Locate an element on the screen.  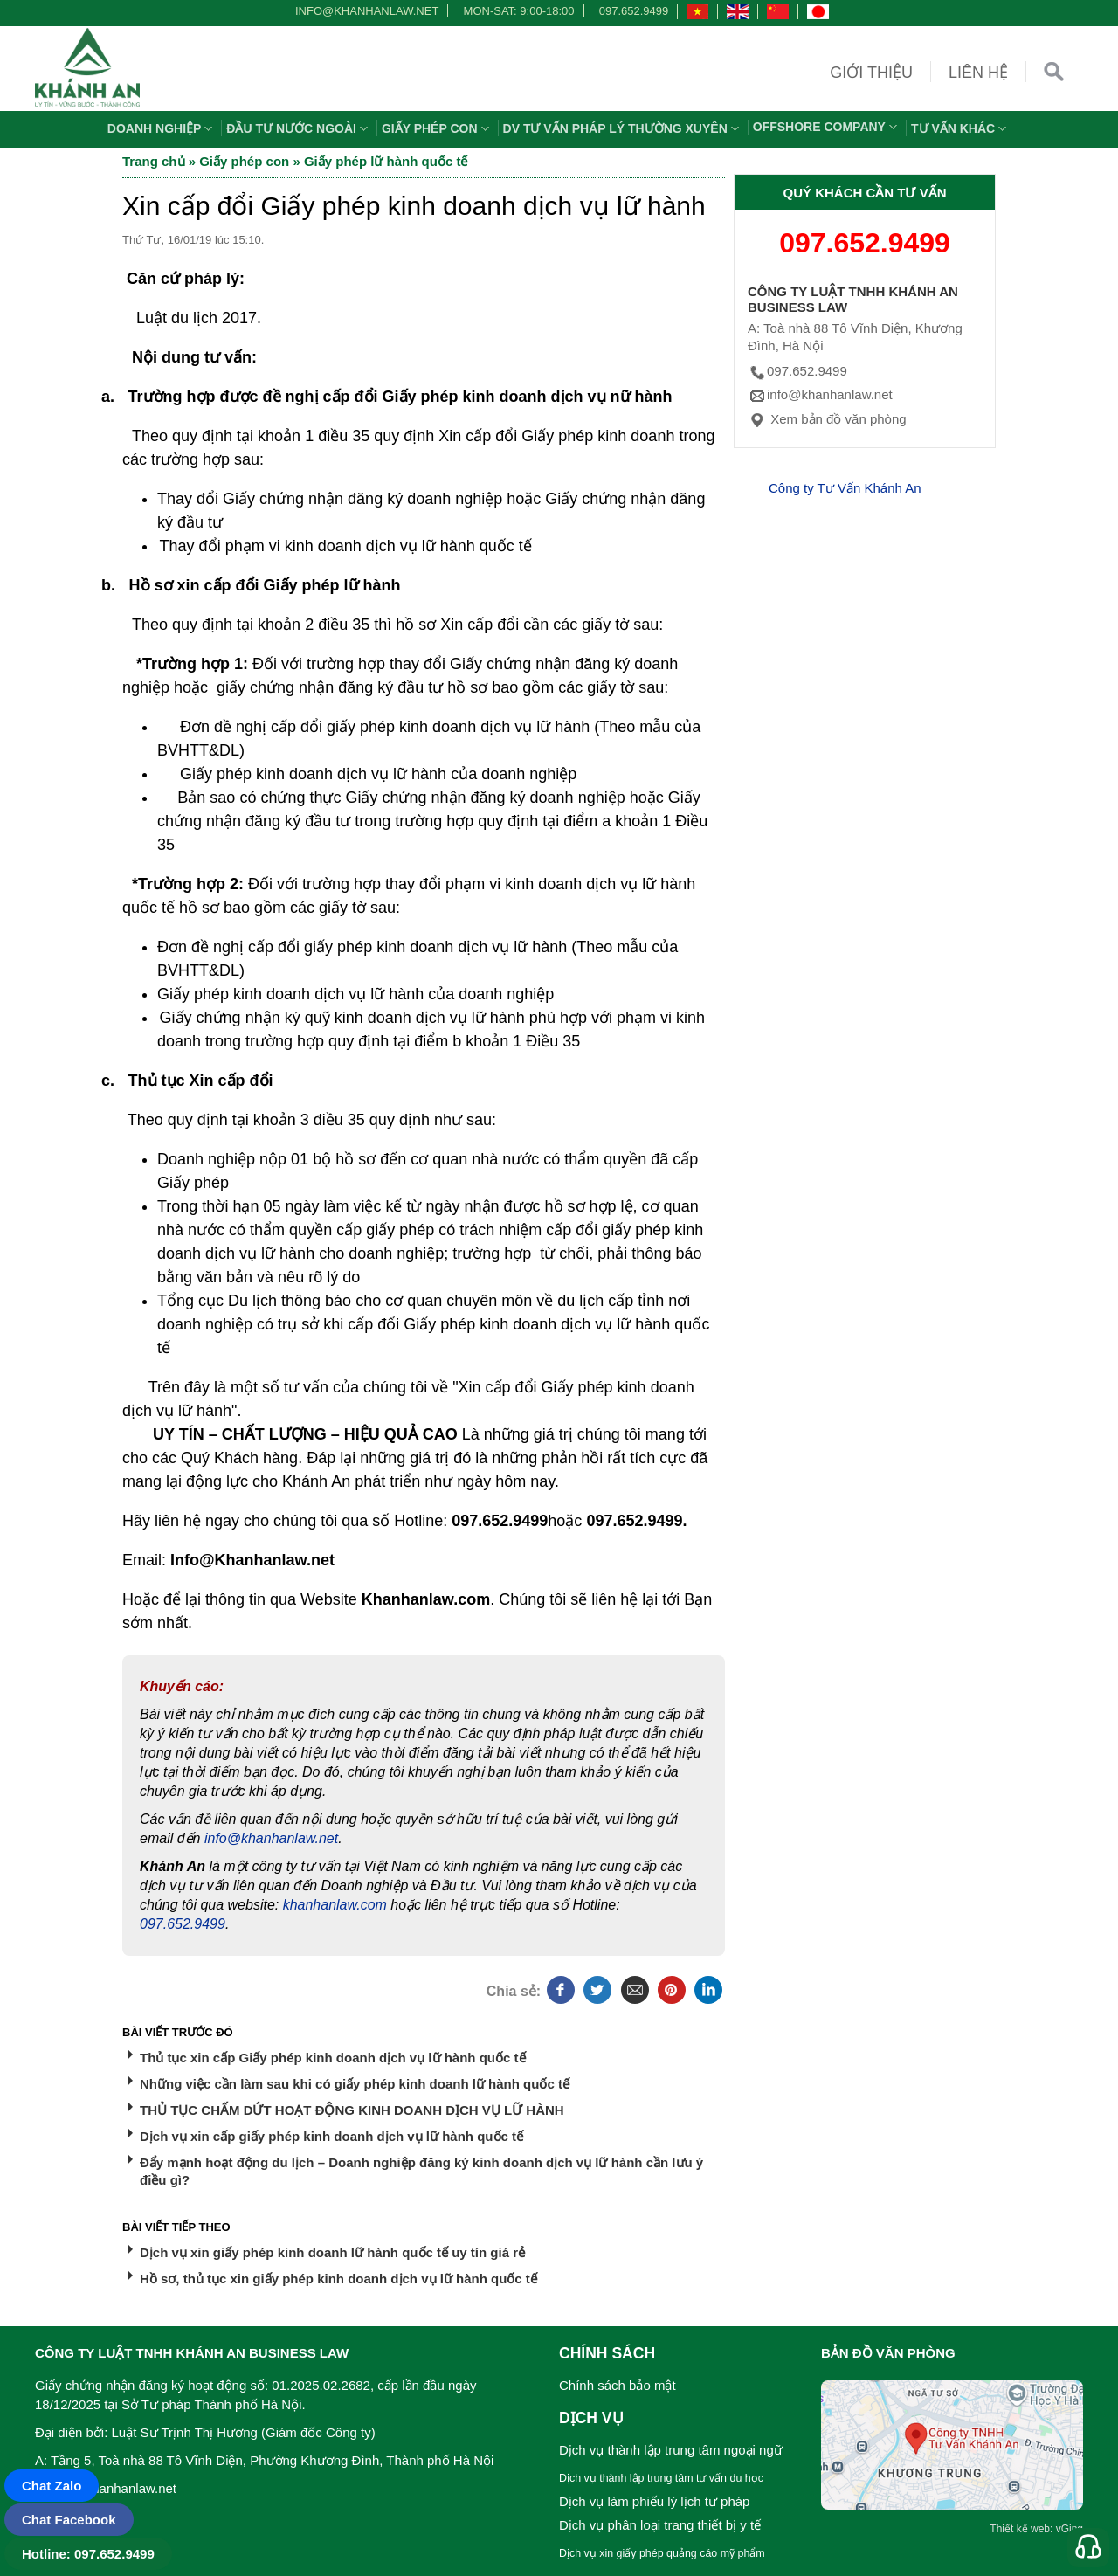
OFFSHORE COMPANY is located at coordinates (827, 127).